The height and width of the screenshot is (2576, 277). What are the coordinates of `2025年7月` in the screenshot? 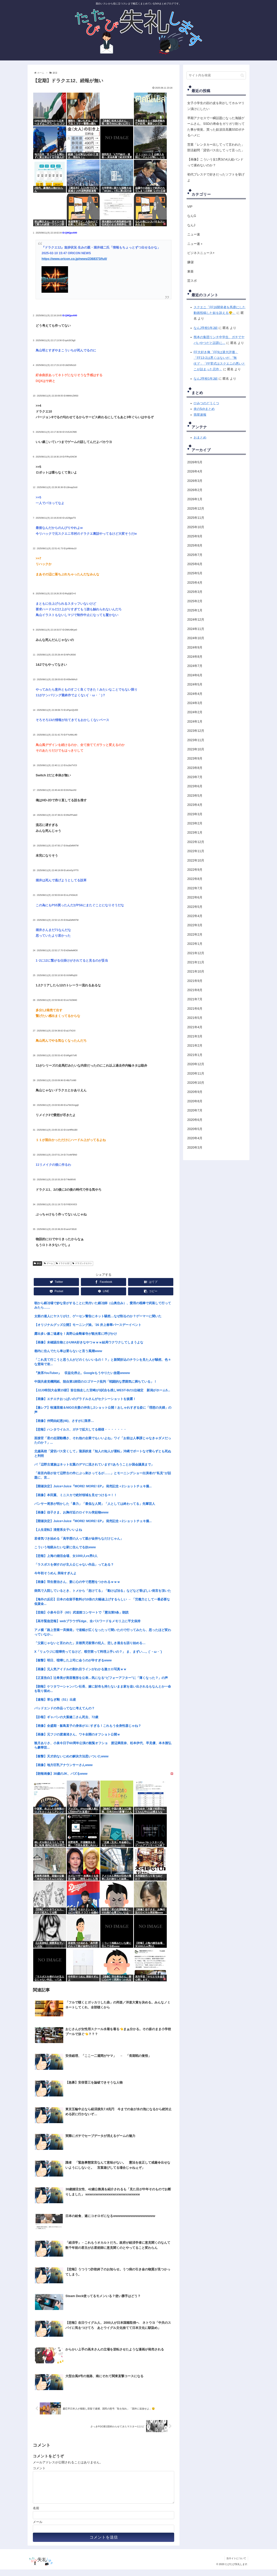 It's located at (194, 555).